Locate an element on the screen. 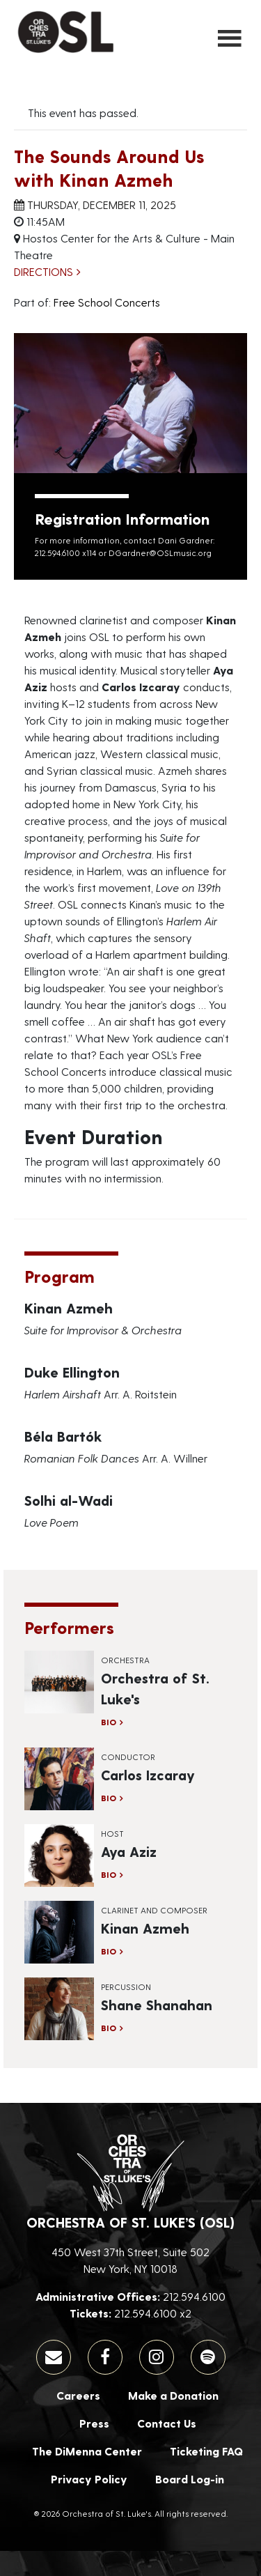 The height and width of the screenshot is (2576, 261). Clarinet and Composer is located at coordinates (154, 1910).